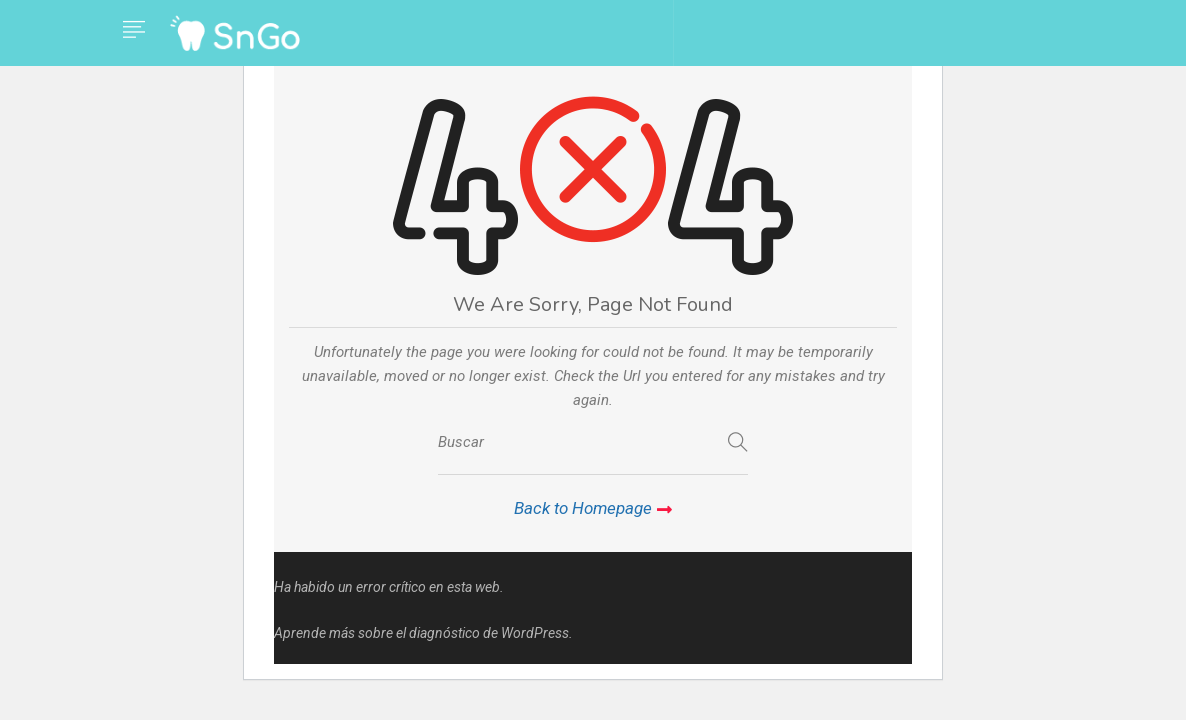  What do you see at coordinates (423, 633) in the screenshot?
I see `Aprende más sobre el diagnóstico de WordPress.` at bounding box center [423, 633].